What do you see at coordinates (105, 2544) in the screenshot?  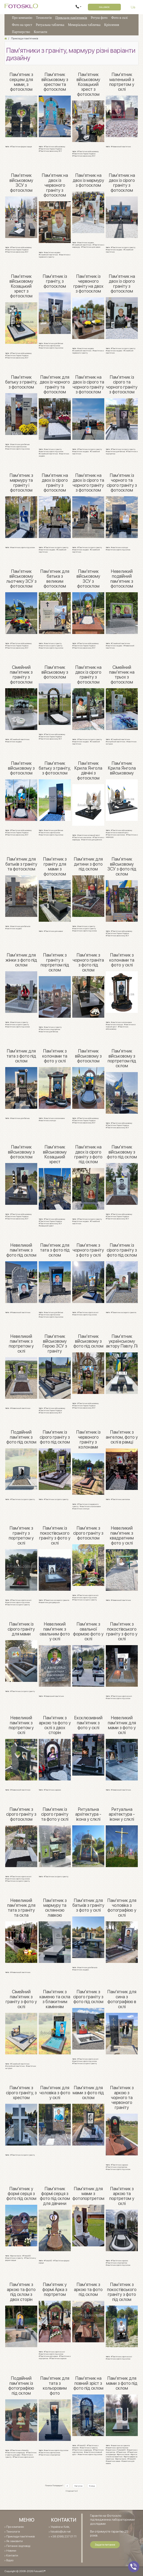 I see `Задати питання` at bounding box center [105, 2544].